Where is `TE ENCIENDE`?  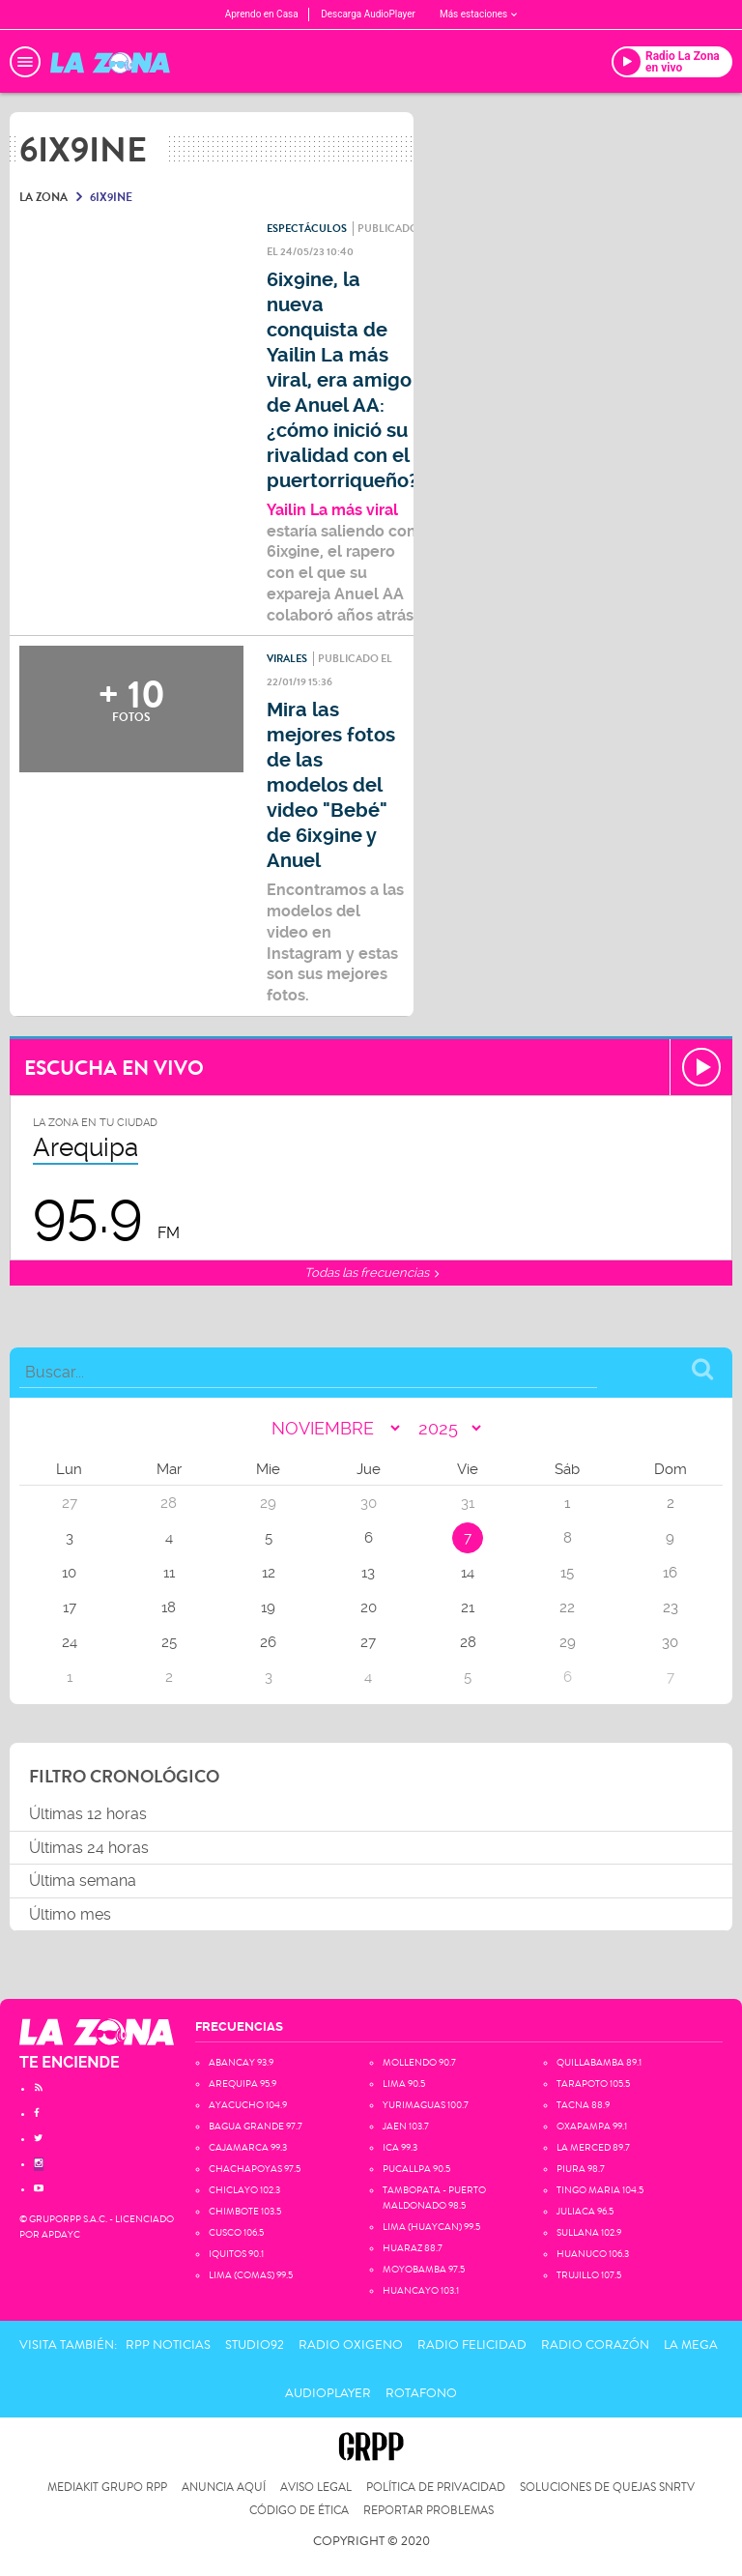 TE ENCIENDE is located at coordinates (69, 2062).